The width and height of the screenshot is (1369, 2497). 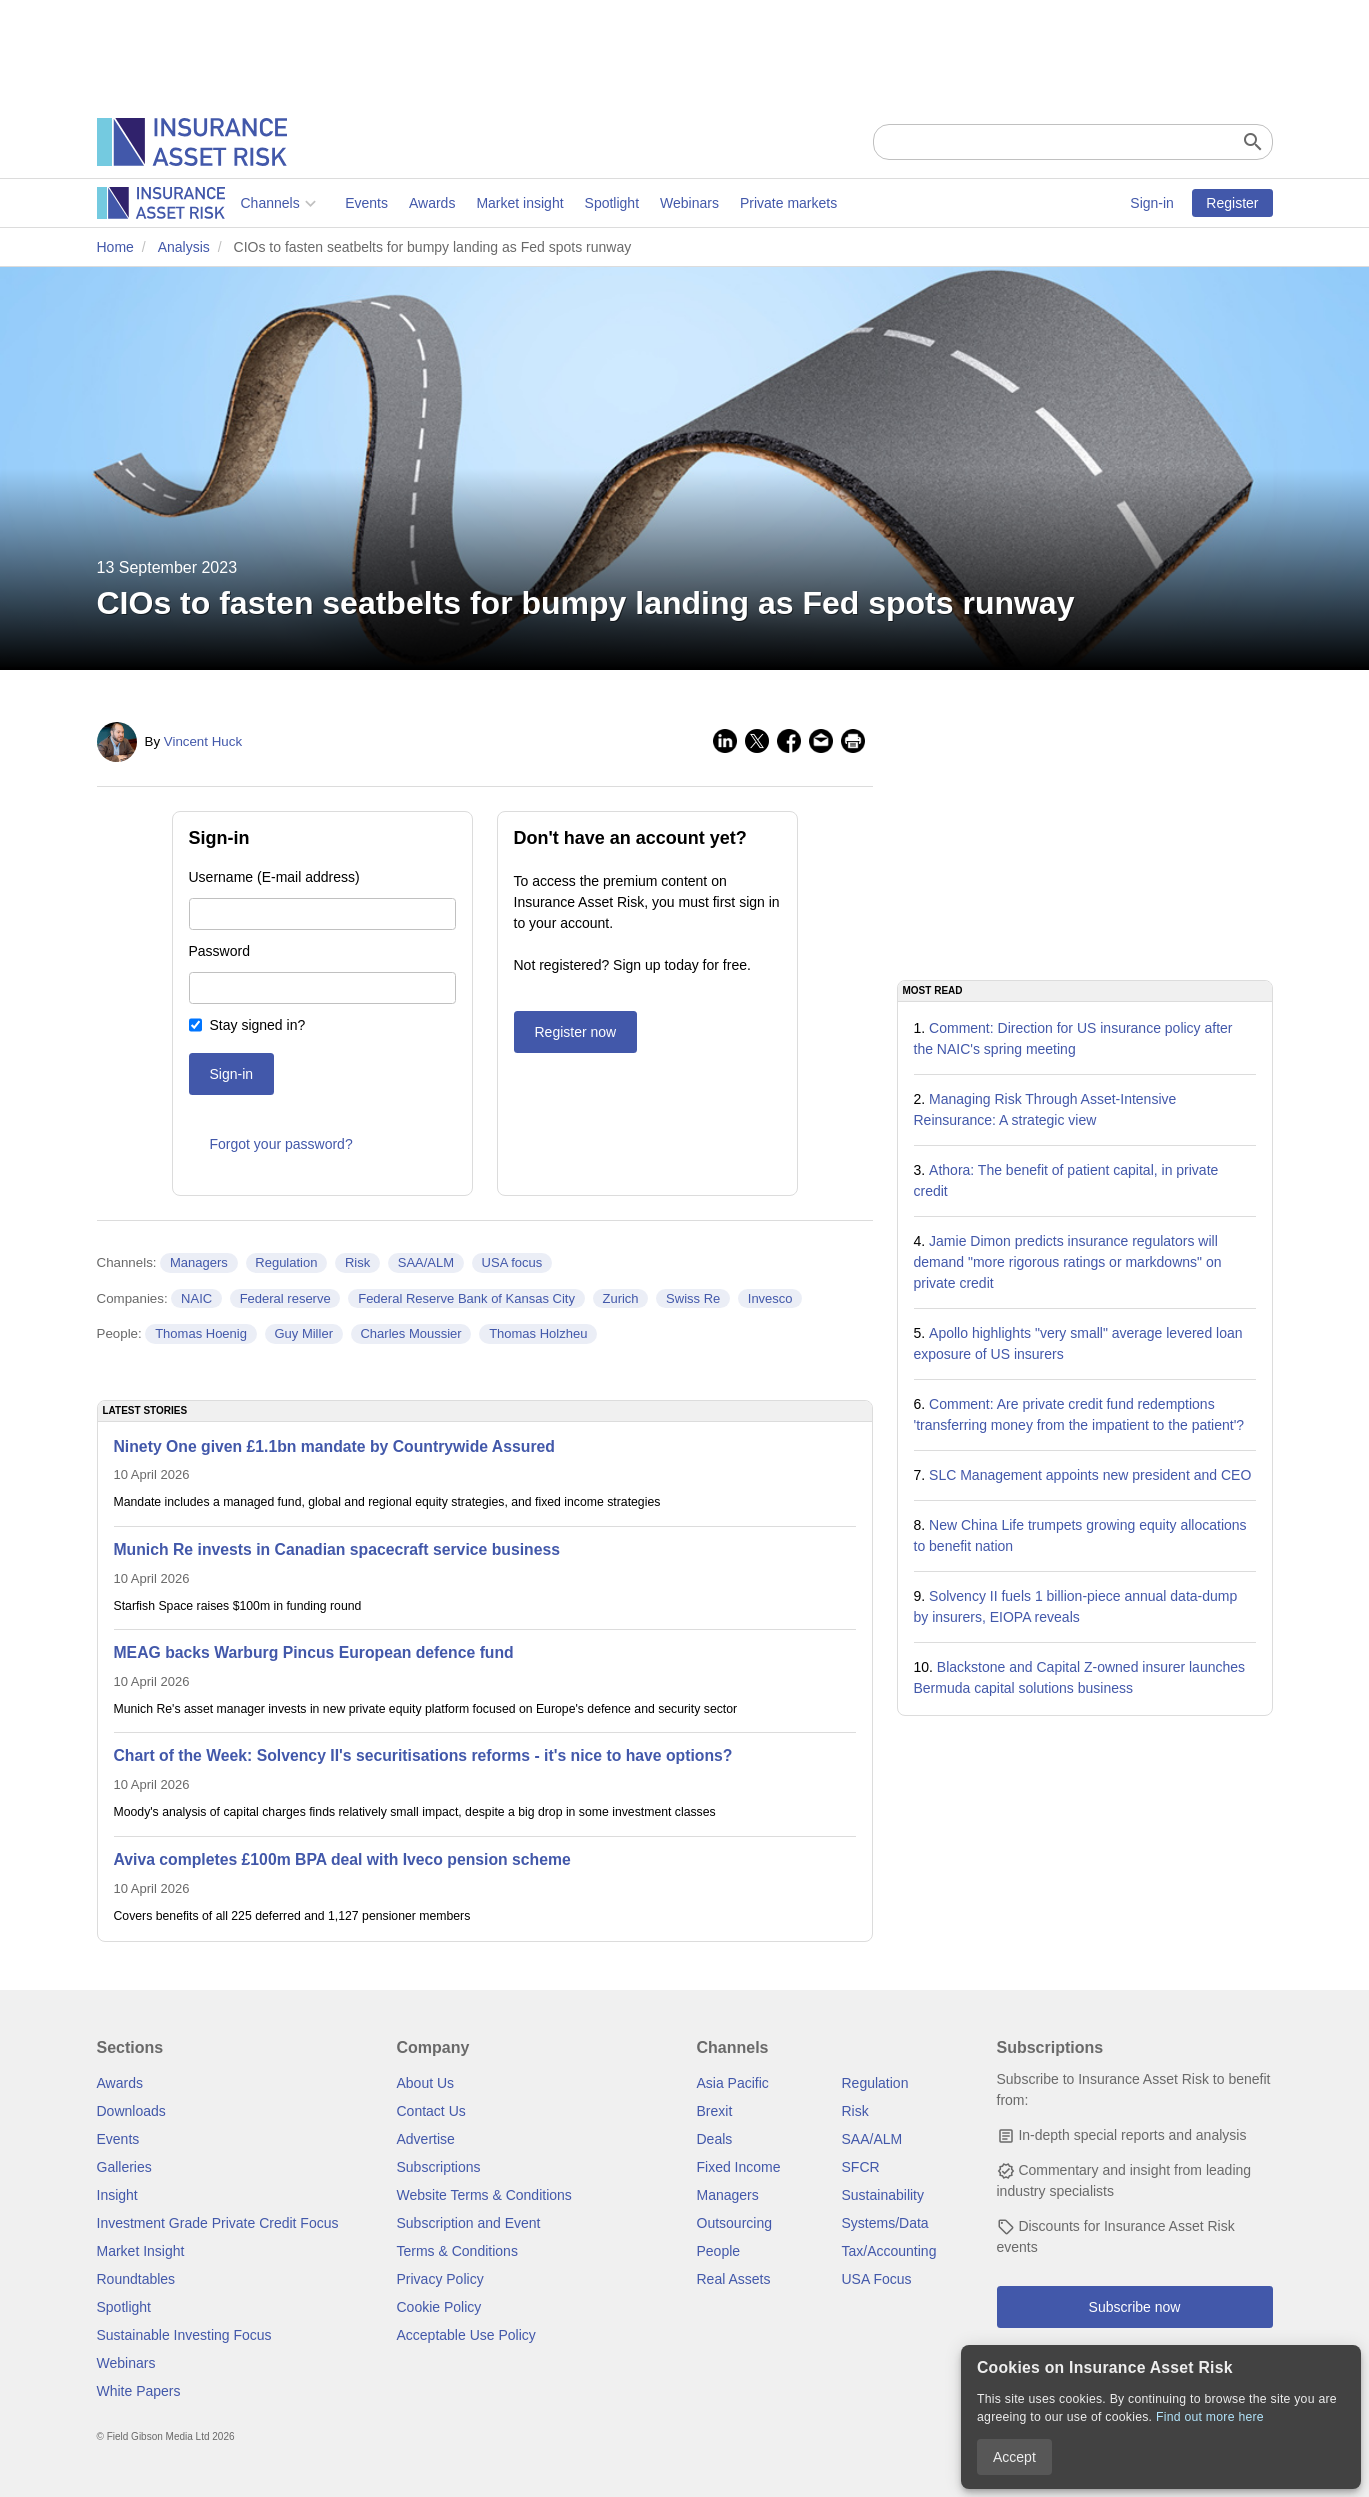 What do you see at coordinates (219, 951) in the screenshot?
I see `Password` at bounding box center [219, 951].